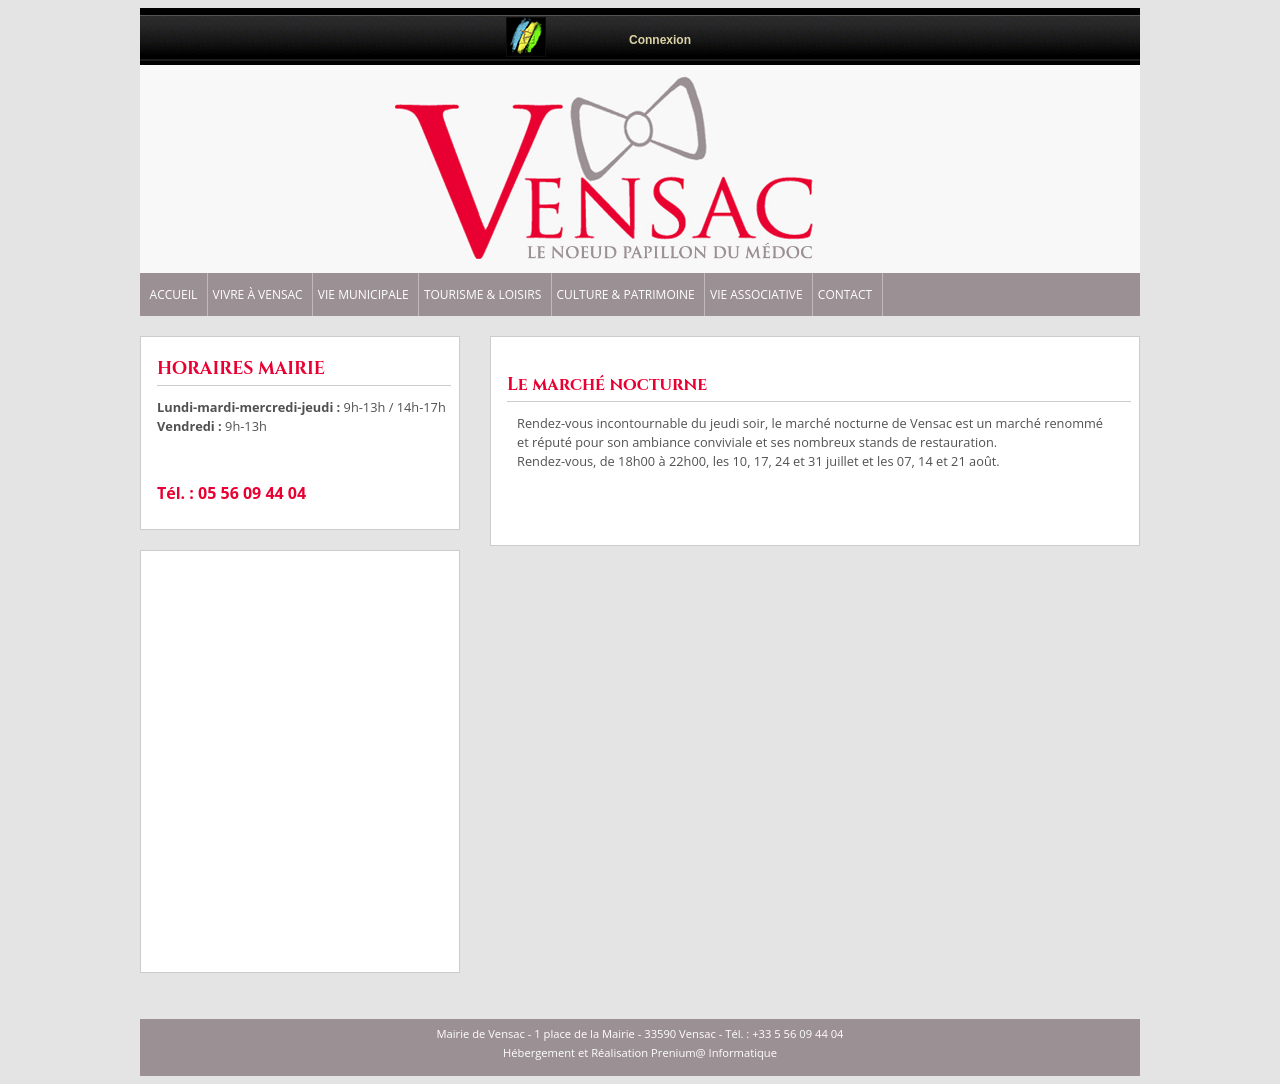 This screenshot has width=1280, height=1084. I want to click on VIVRE à VENSAC, so click(258, 295).